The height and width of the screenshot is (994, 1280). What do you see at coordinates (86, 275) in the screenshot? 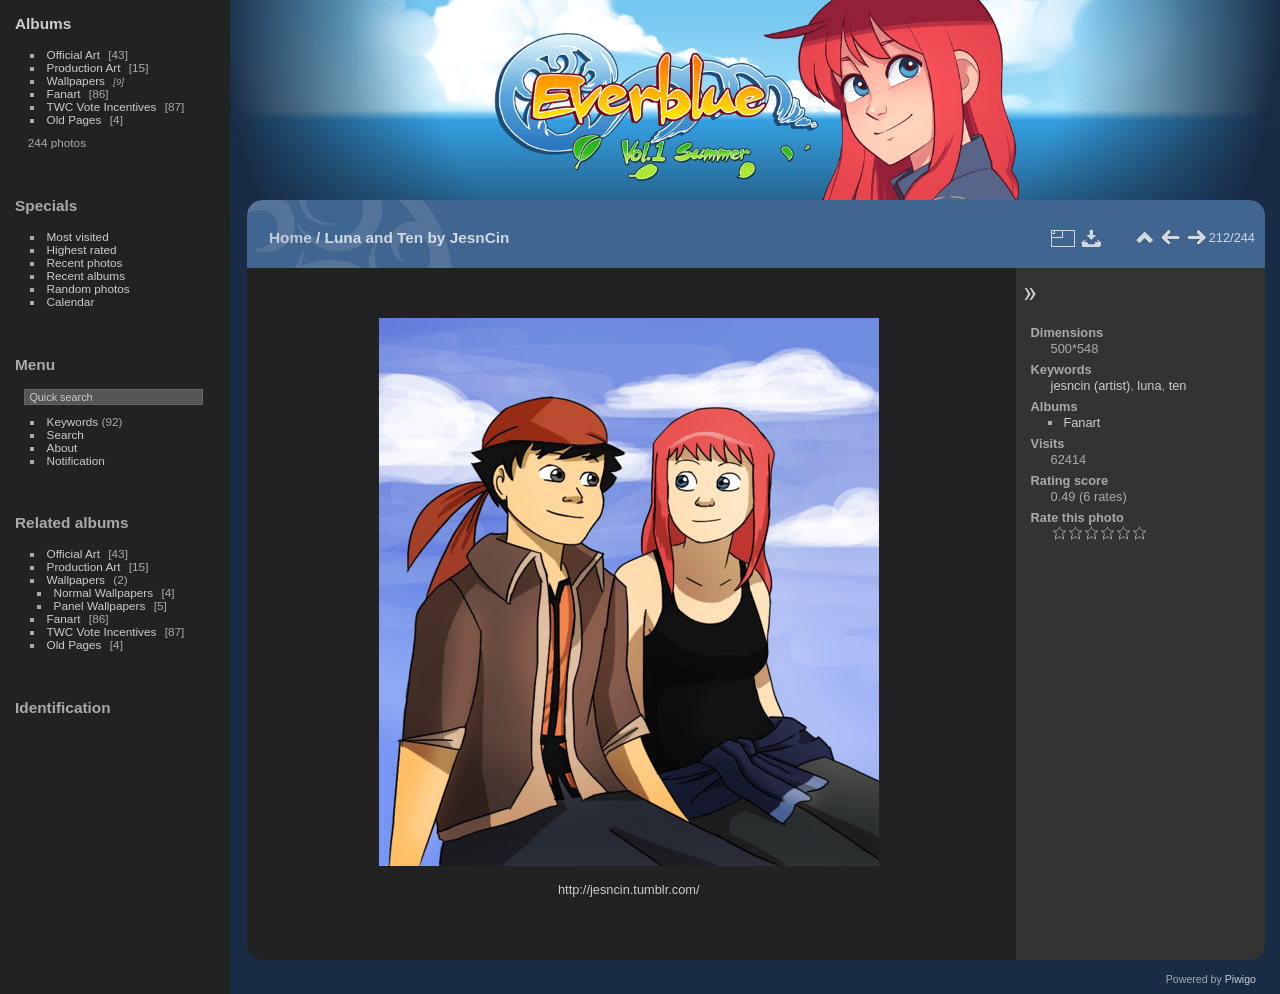
I see `Recent albums` at bounding box center [86, 275].